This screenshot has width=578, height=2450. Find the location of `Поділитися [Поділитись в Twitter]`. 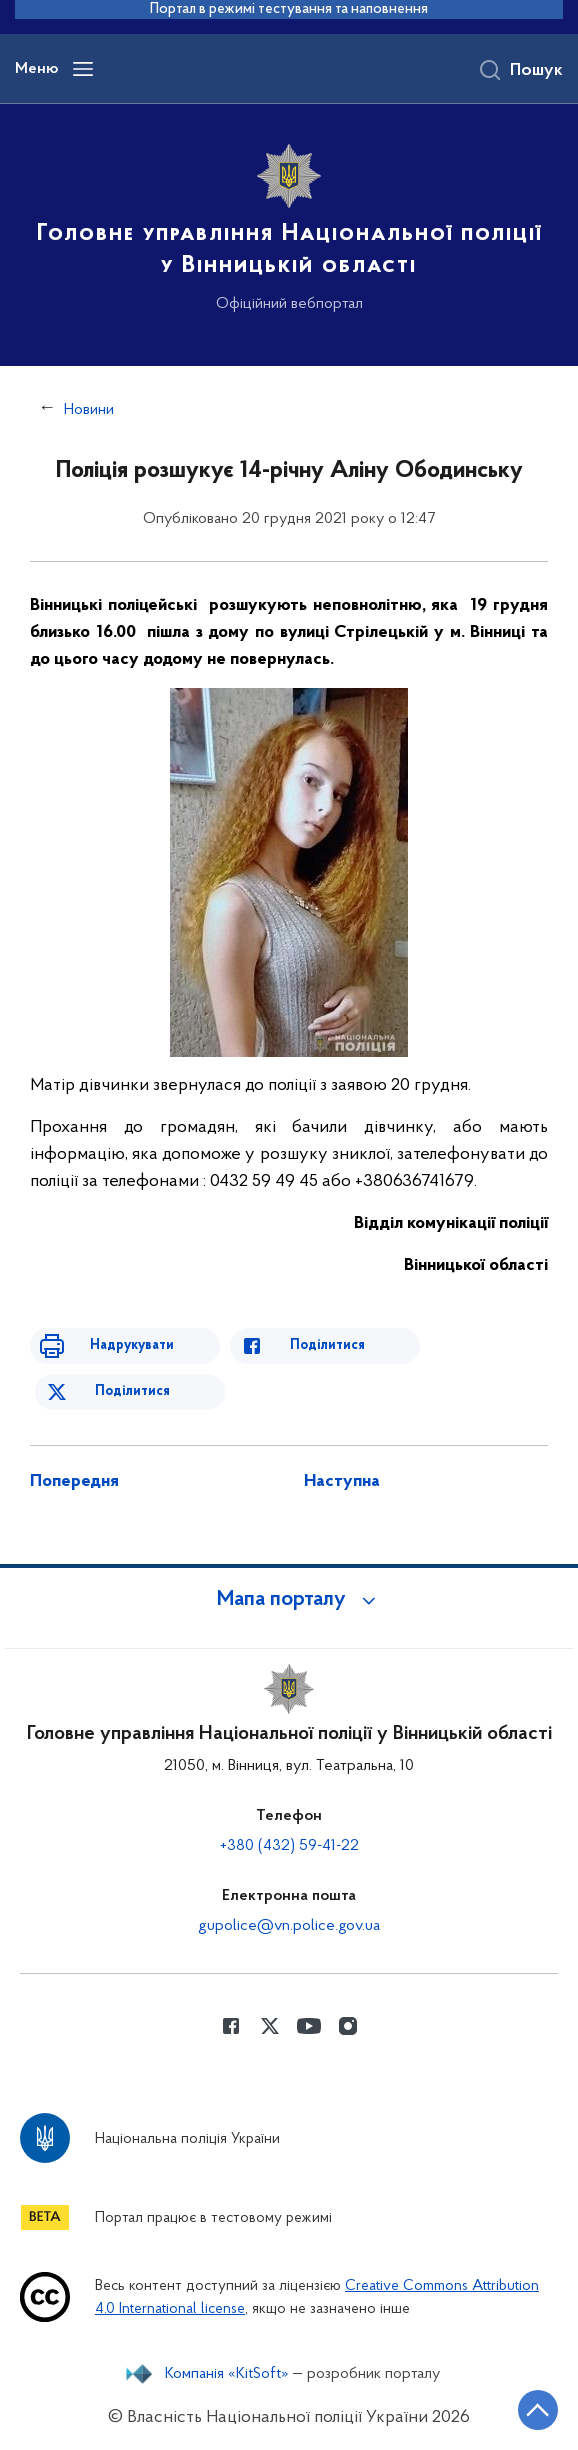

Поділитися [Поділитись в Twitter] is located at coordinates (132, 1391).